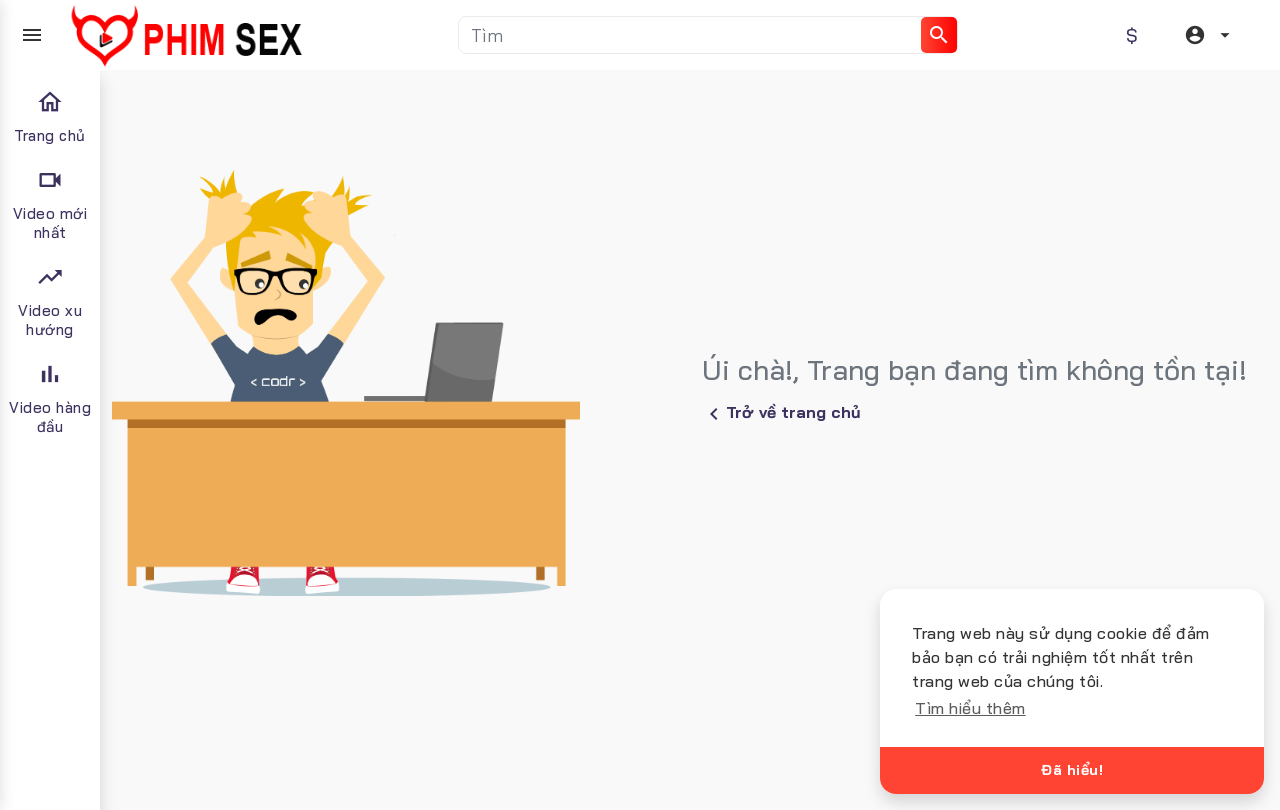  Describe the element at coordinates (50, 204) in the screenshot. I see `Video mới nhất` at that location.